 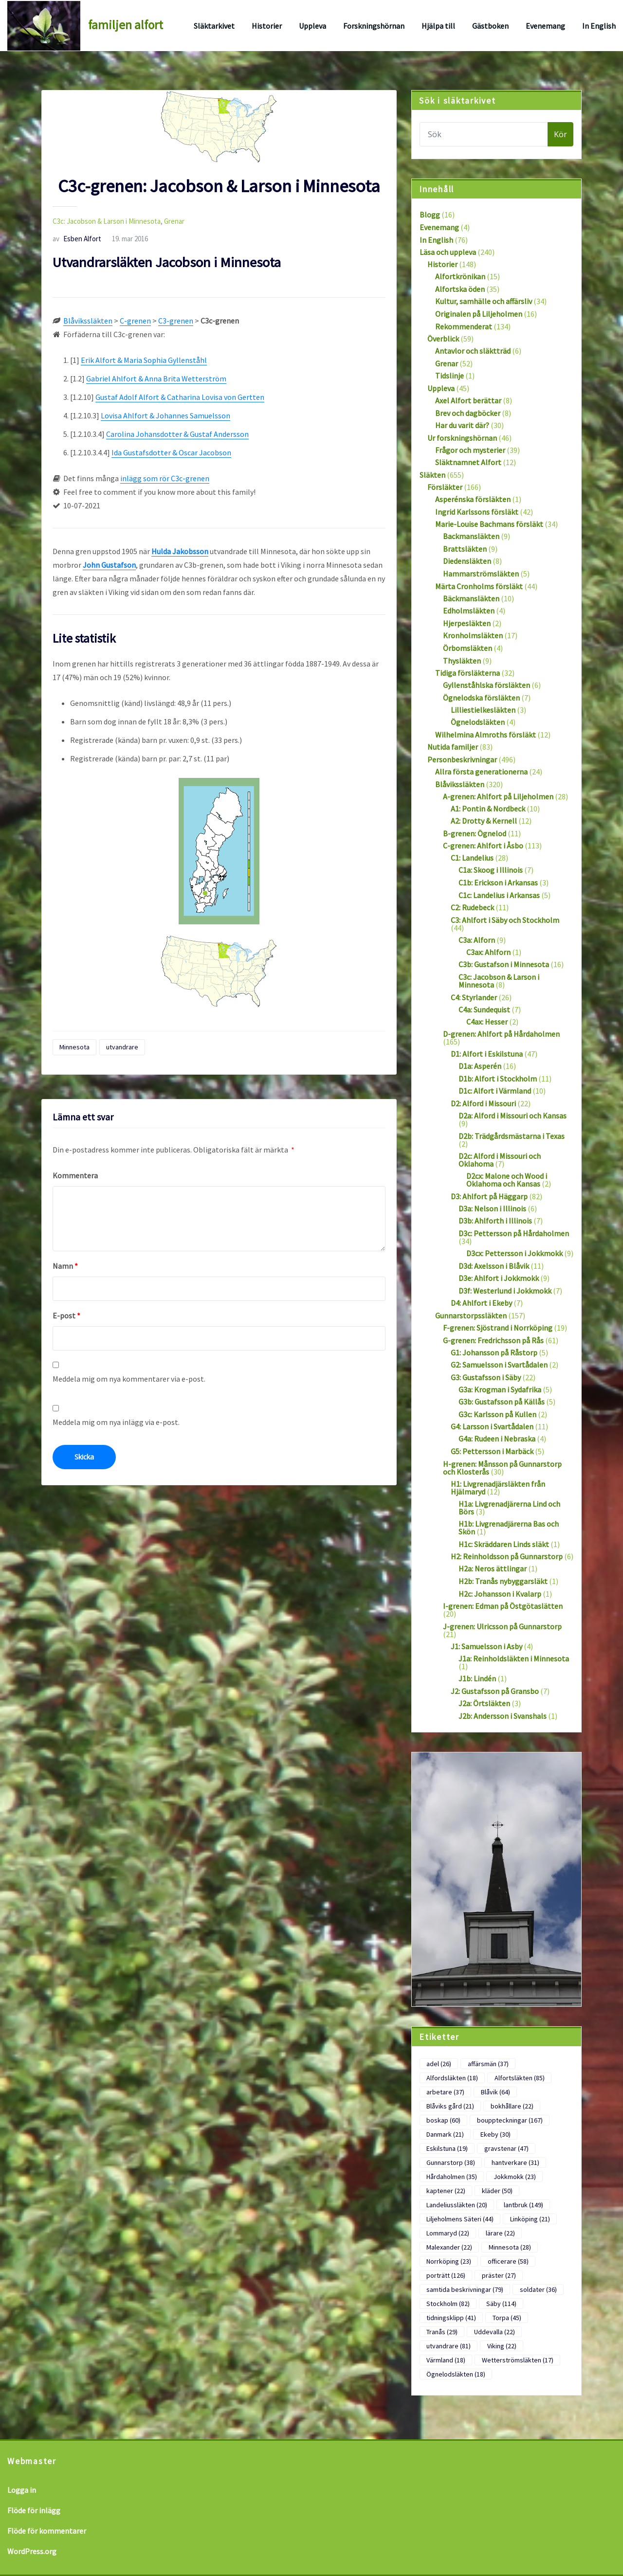 I want to click on Gyllenståhlska försläkten, so click(x=486, y=685).